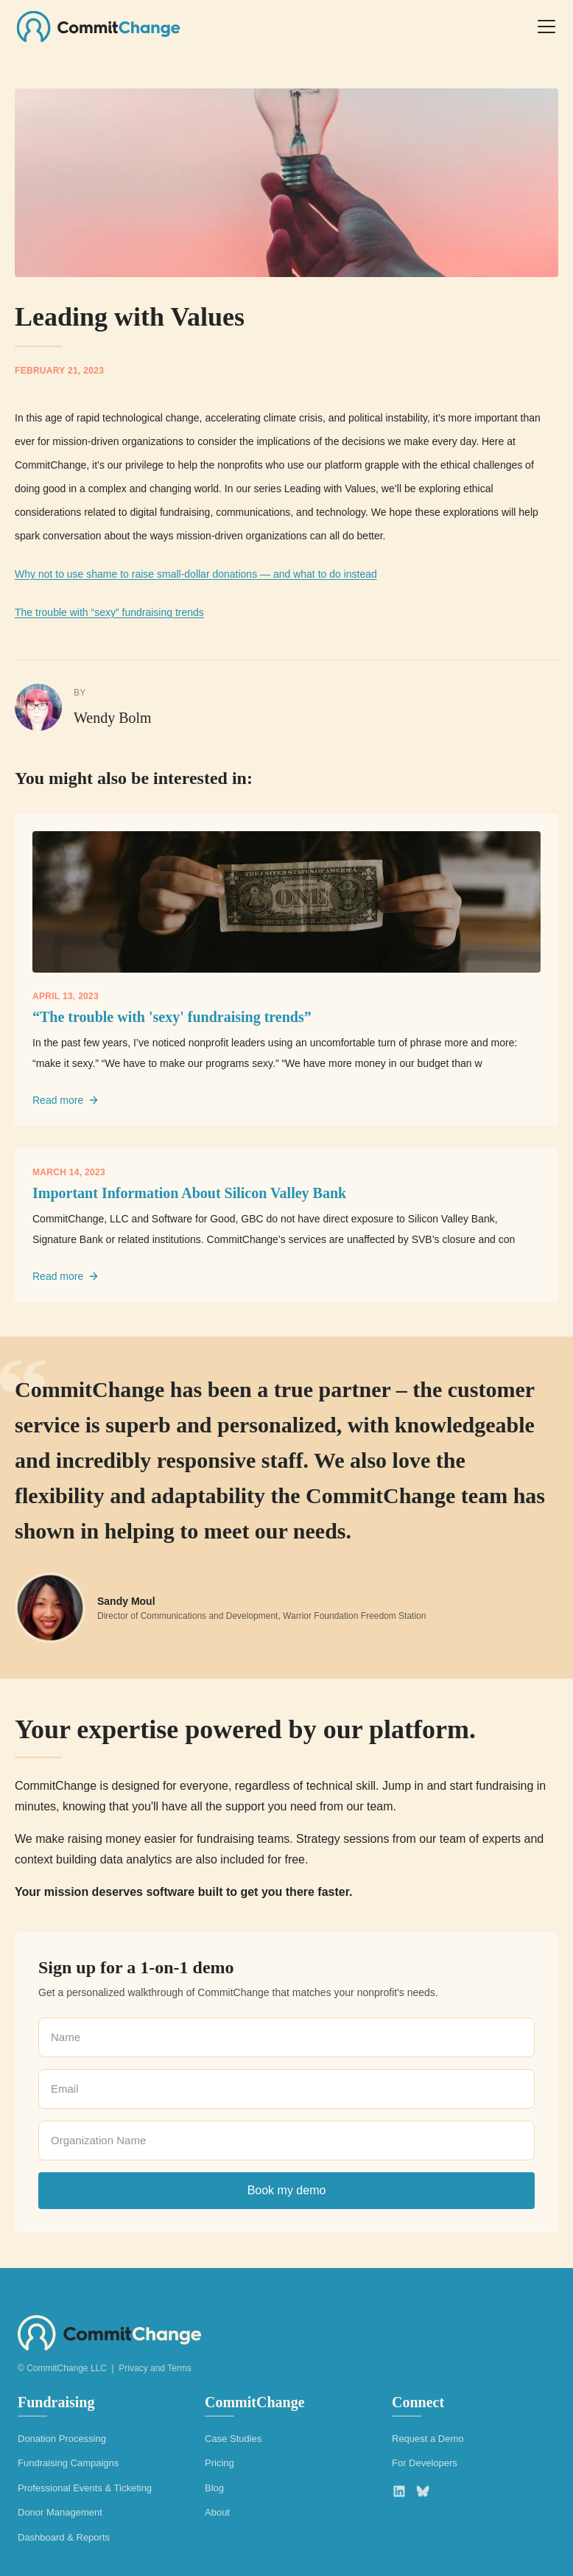 The height and width of the screenshot is (2576, 573). I want to click on Donation Processing, so click(62, 2438).